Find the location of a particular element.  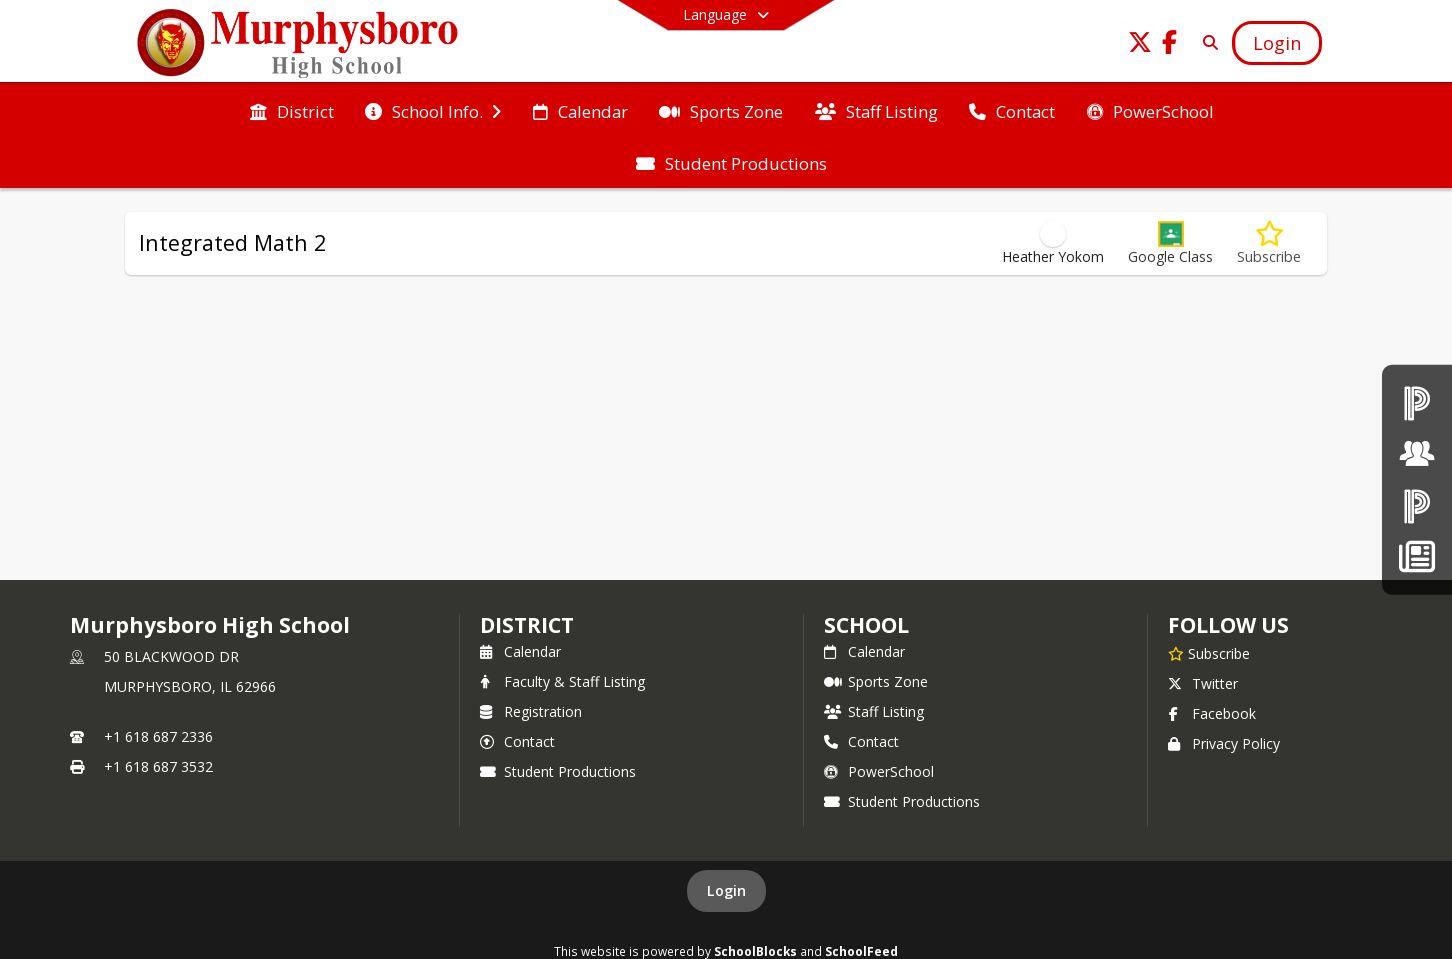

DISTRICT is located at coordinates (527, 625).